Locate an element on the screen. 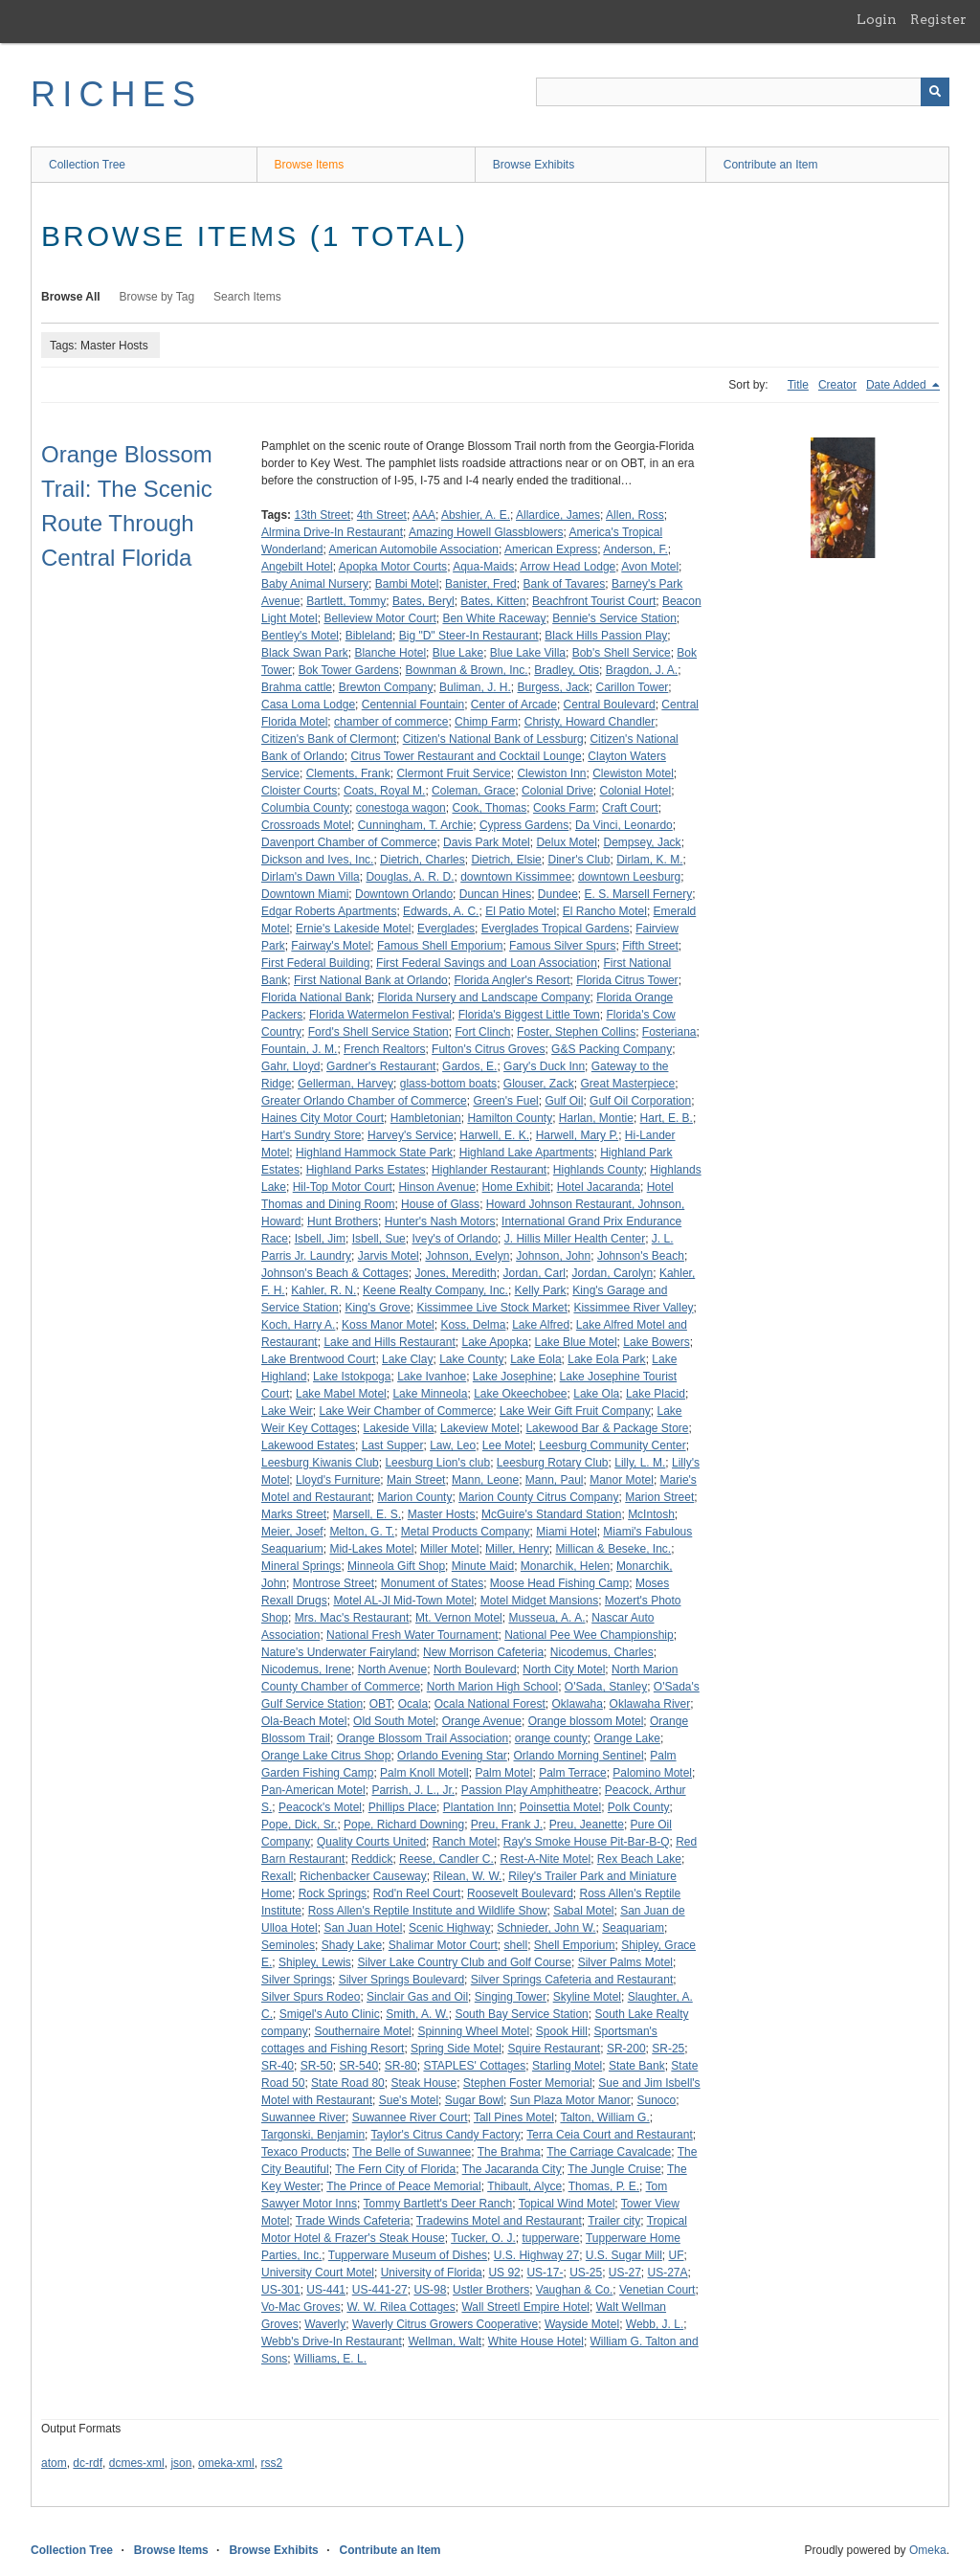 The height and width of the screenshot is (2576, 980). Mann, Leone is located at coordinates (485, 1480).